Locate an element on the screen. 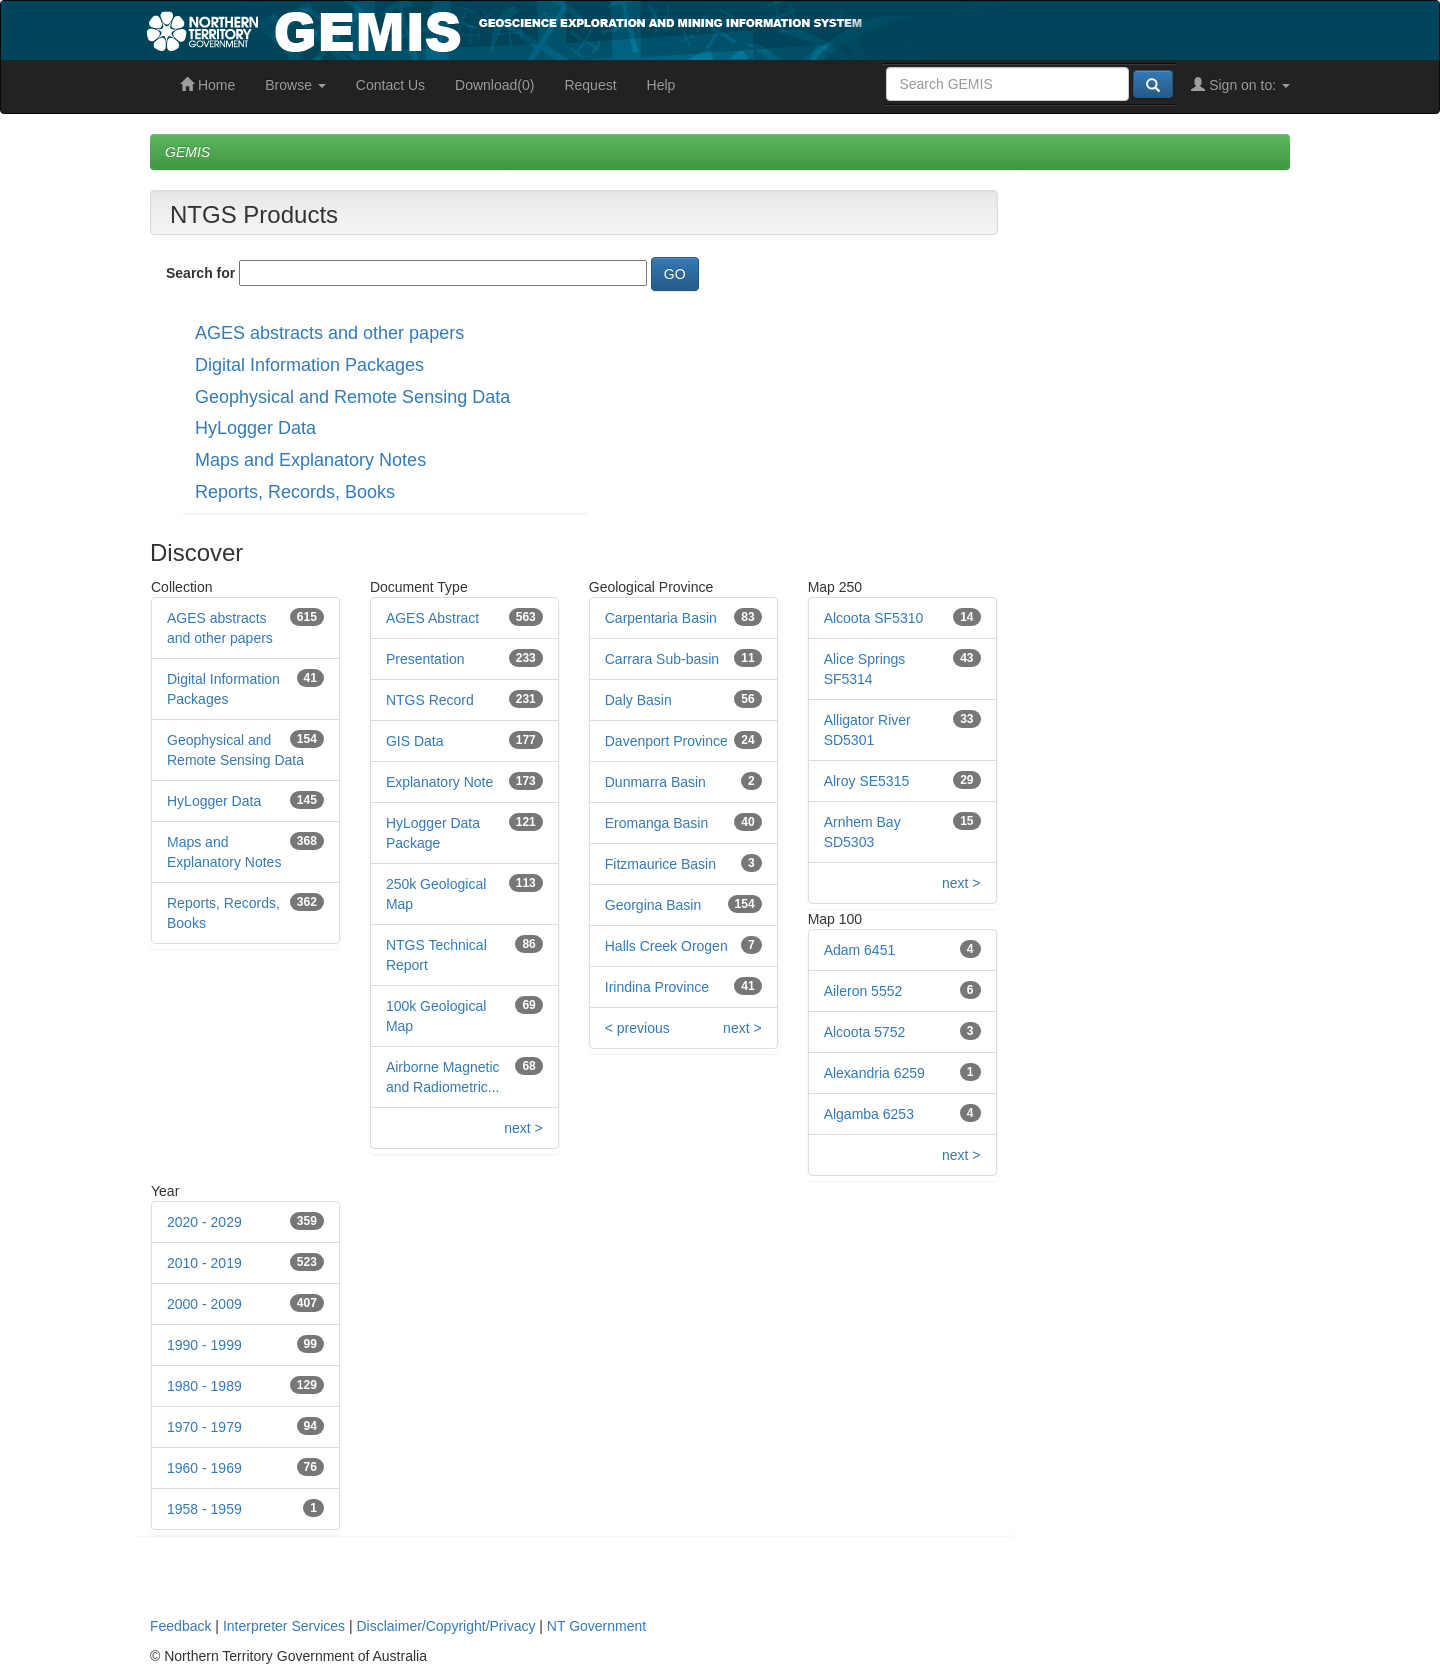 Image resolution: width=1440 pixels, height=1676 pixels. GEMIS is located at coordinates (187, 152).